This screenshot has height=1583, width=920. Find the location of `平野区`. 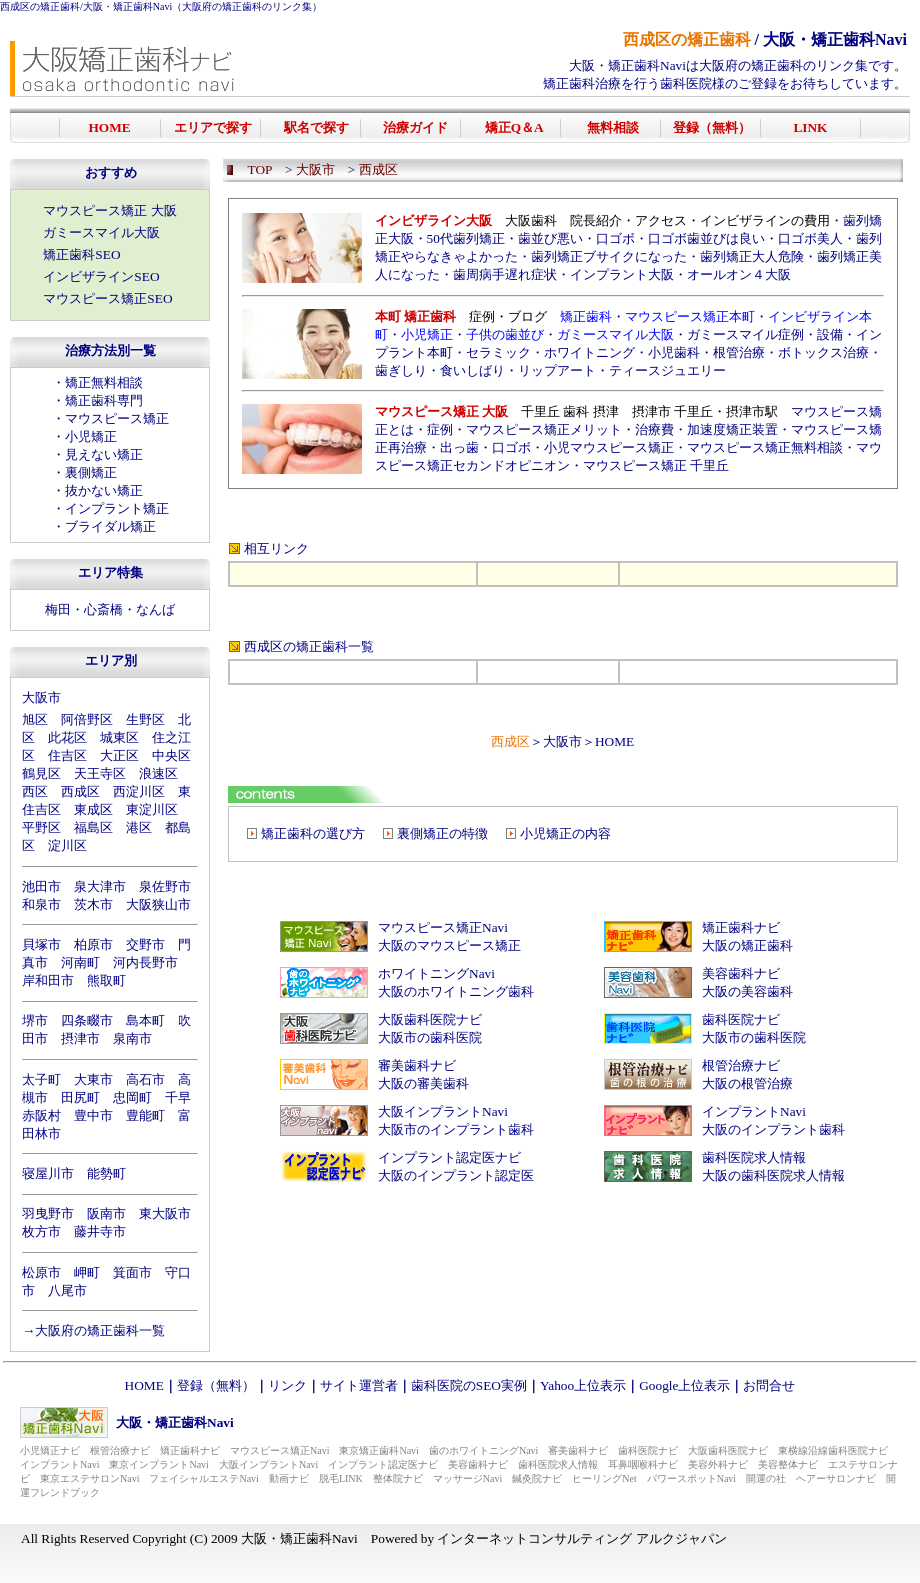

平野区 is located at coordinates (41, 827).